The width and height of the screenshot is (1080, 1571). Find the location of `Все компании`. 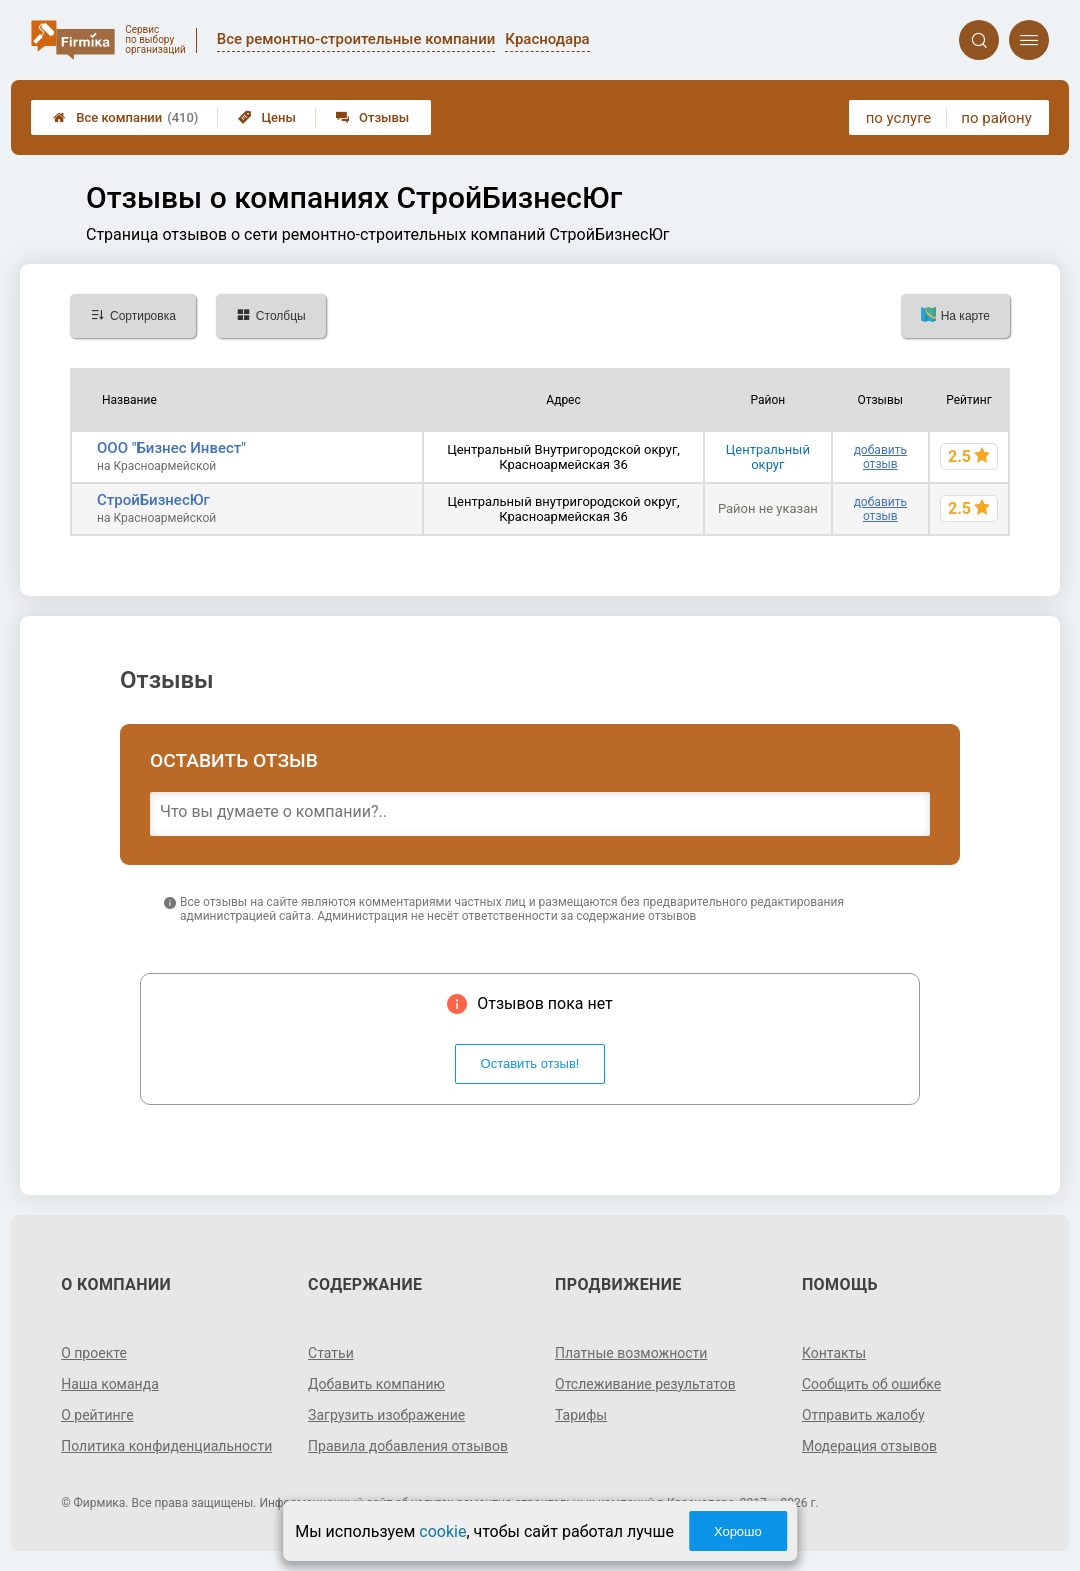

Все компании is located at coordinates (125, 117).